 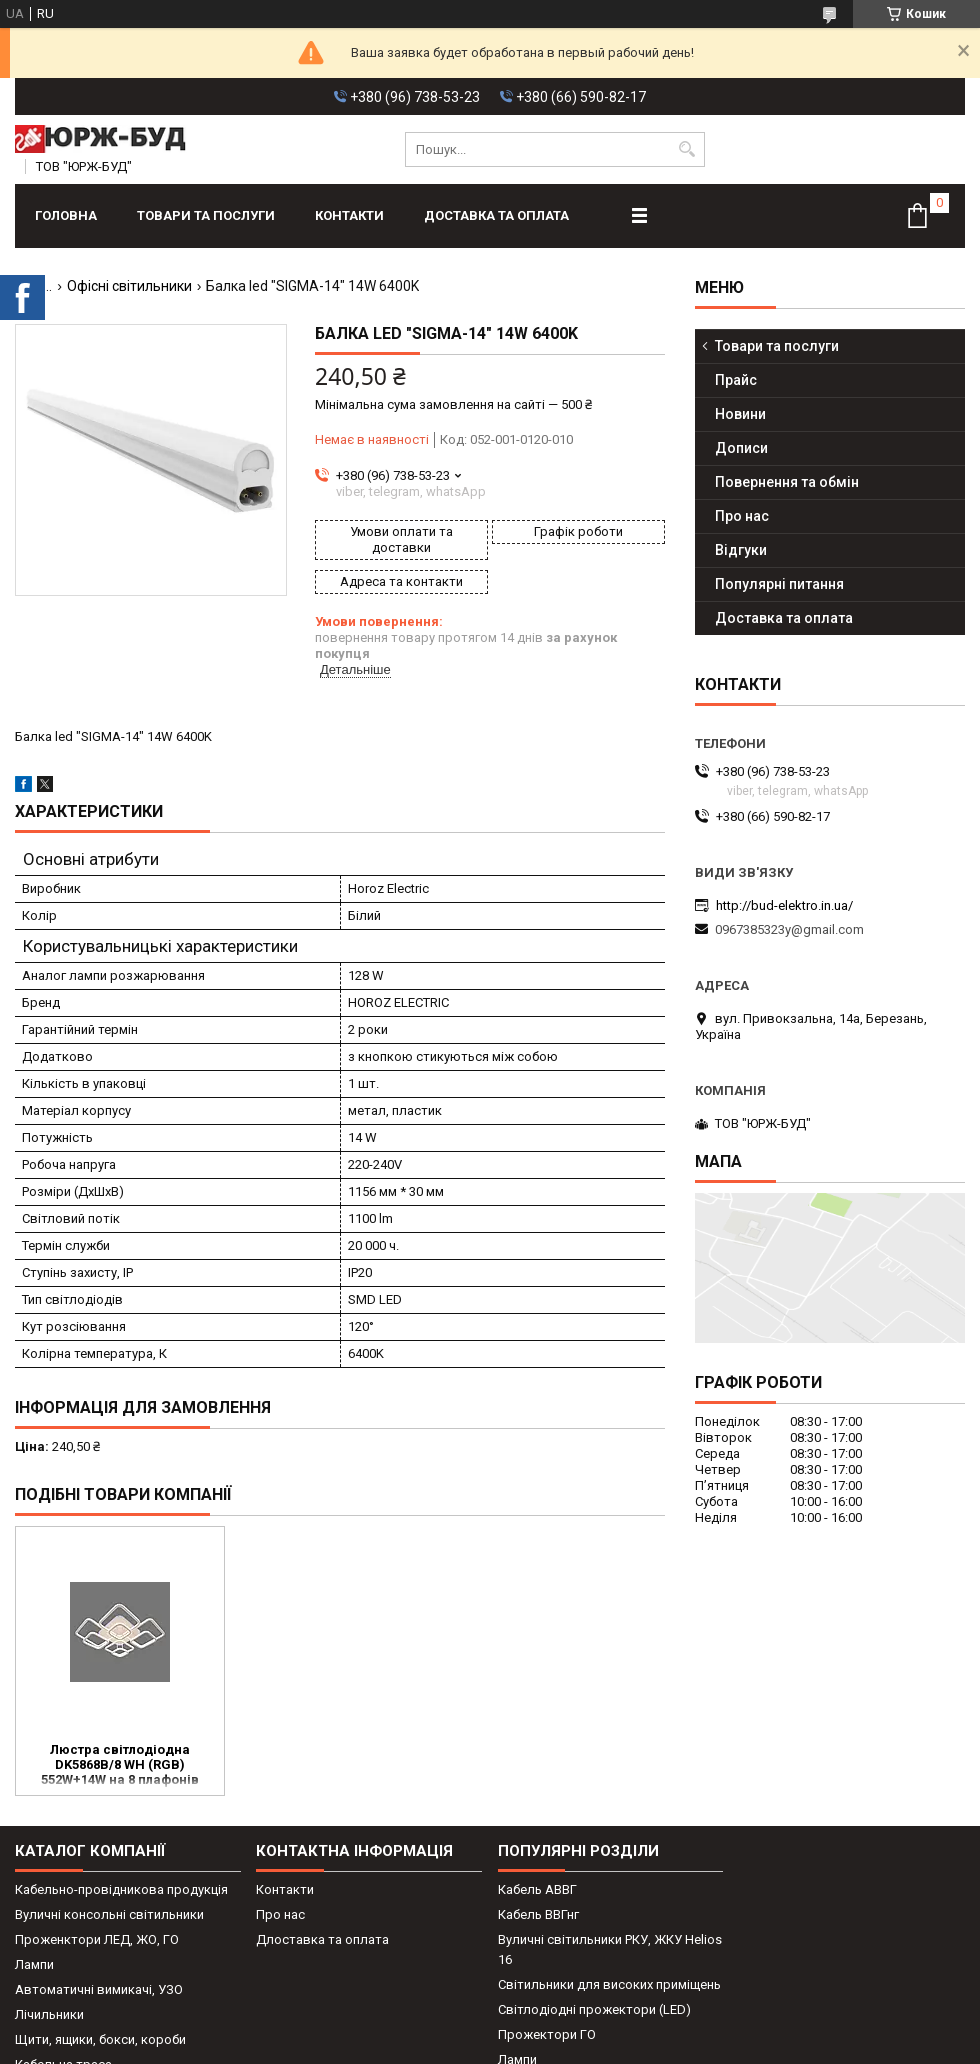 I want to click on Головна, so click(x=66, y=215).